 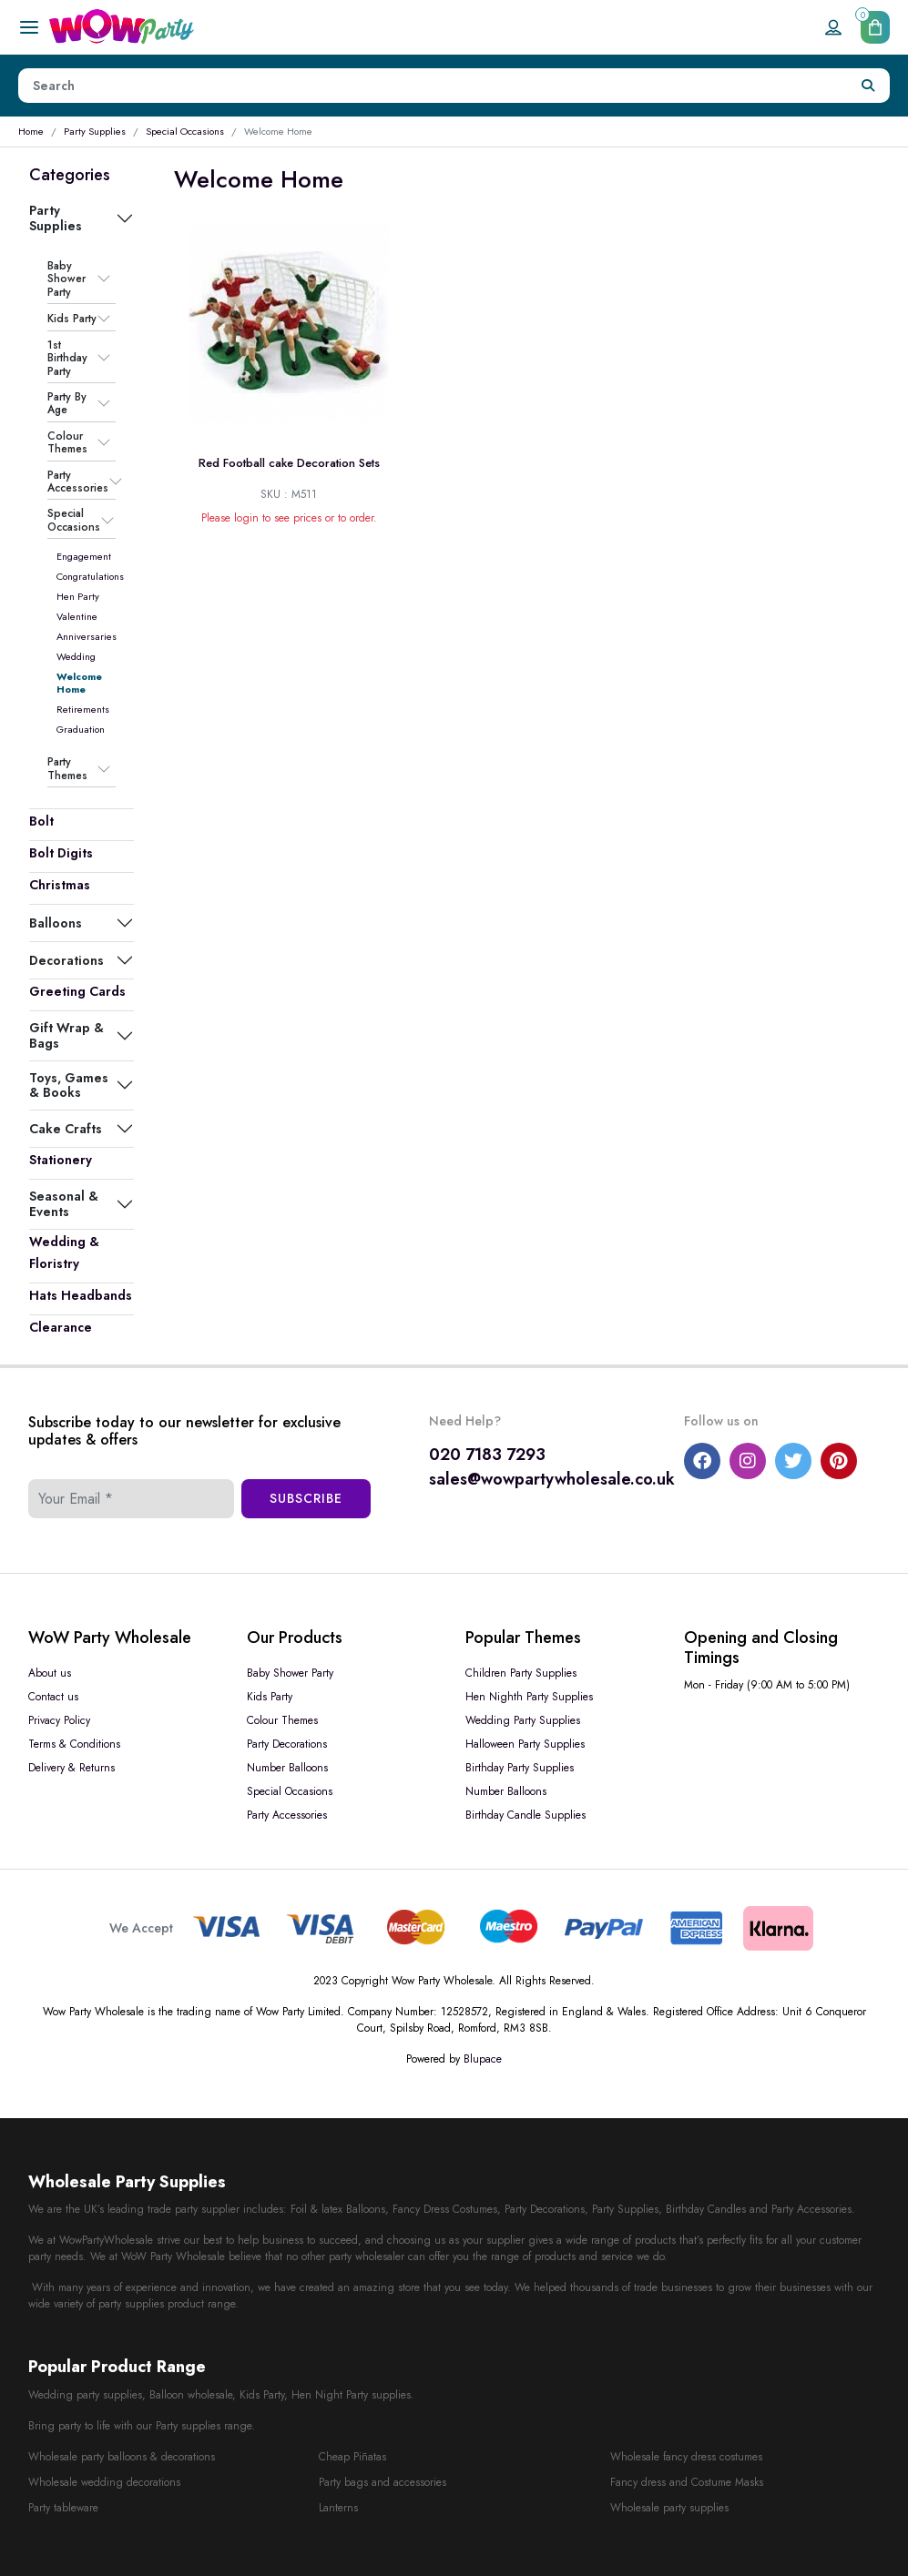 I want to click on Congratulations, so click(x=90, y=576).